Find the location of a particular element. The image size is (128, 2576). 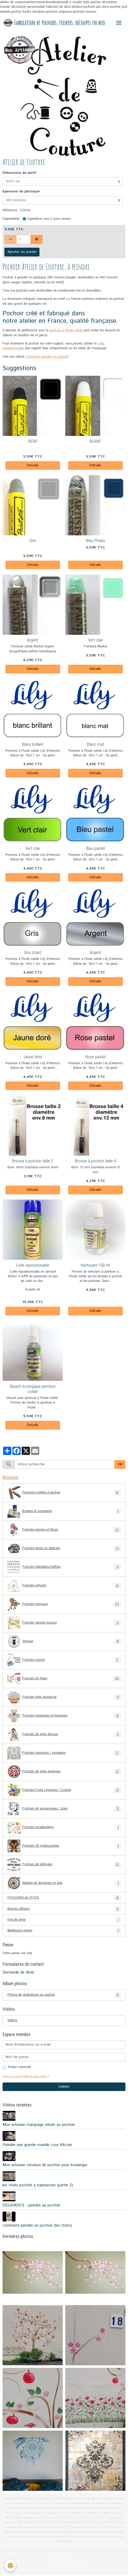

Pochoirs scrapbooking is located at coordinates (64, 1827).